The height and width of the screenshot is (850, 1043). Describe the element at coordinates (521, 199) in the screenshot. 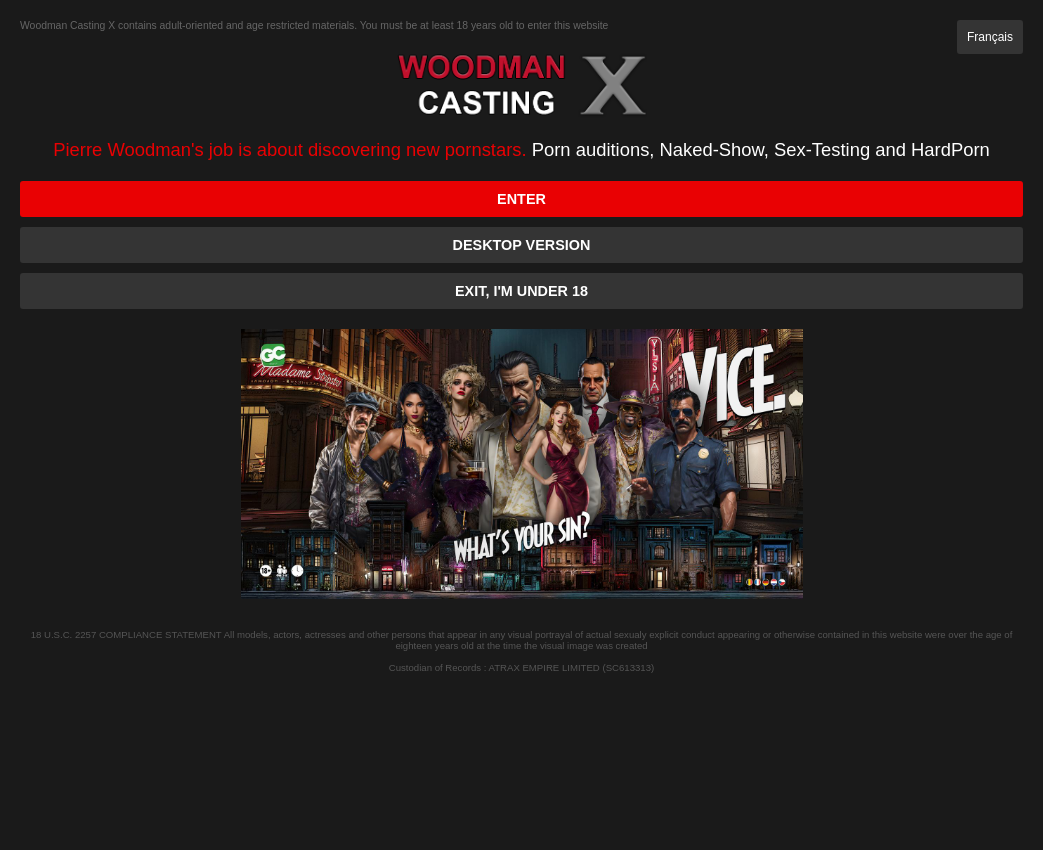

I see `Enter` at that location.